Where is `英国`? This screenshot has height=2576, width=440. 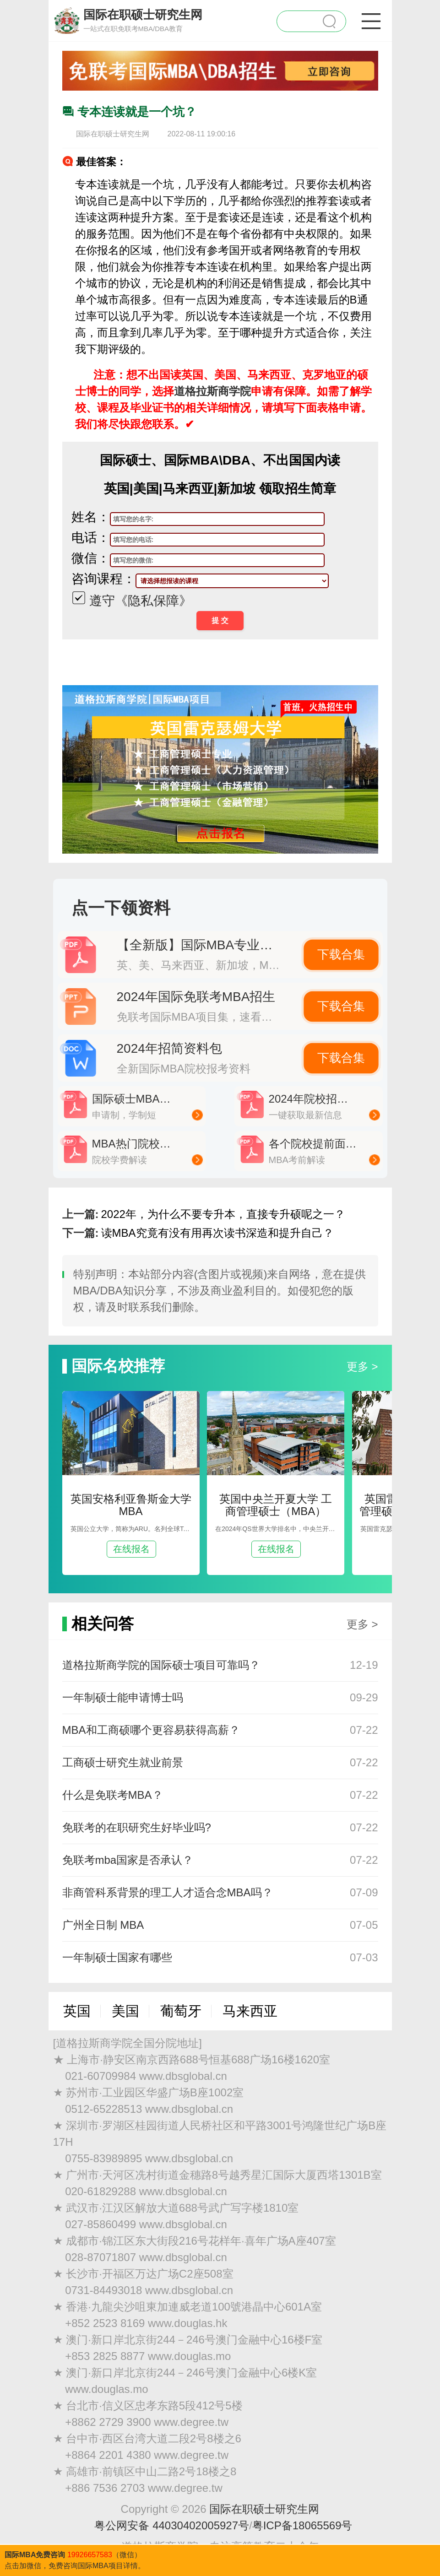 英国 is located at coordinates (77, 2011).